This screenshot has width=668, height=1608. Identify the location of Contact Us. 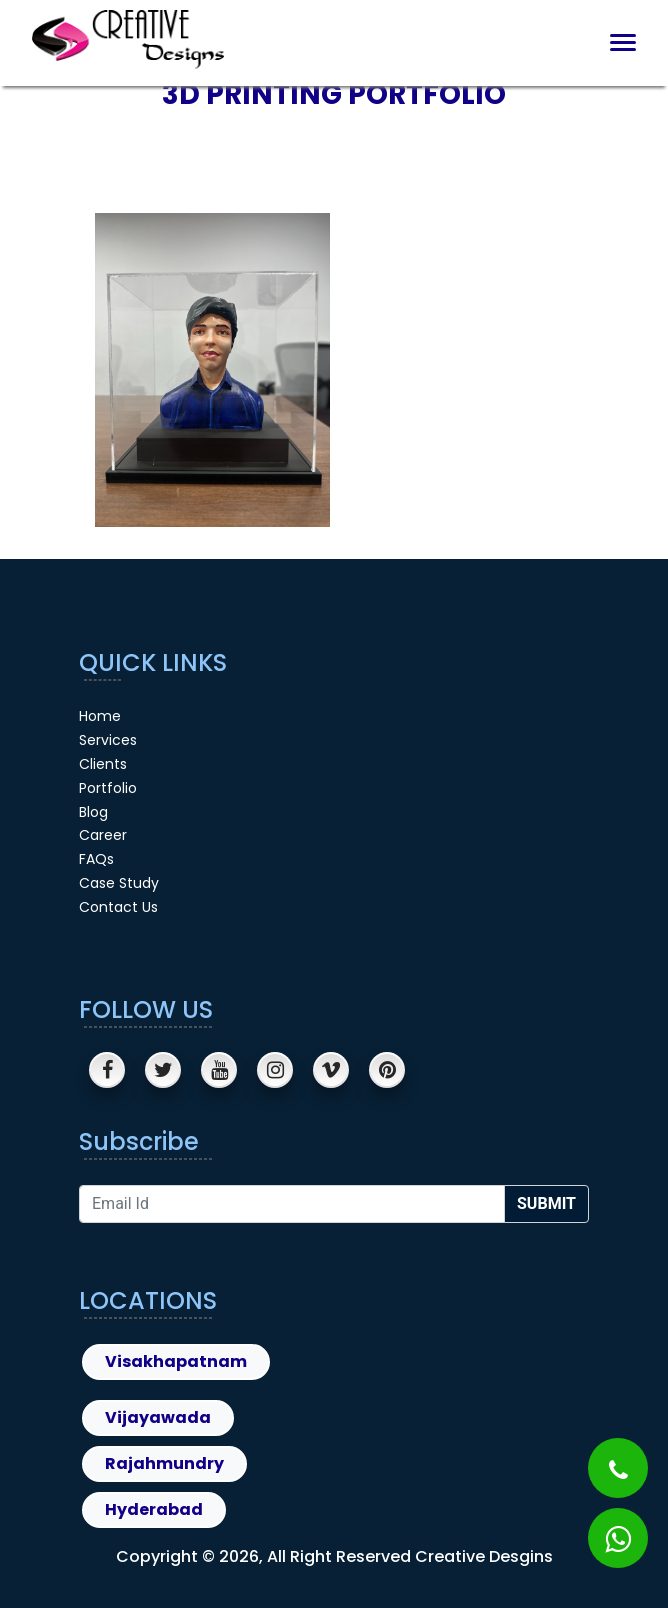
(118, 907).